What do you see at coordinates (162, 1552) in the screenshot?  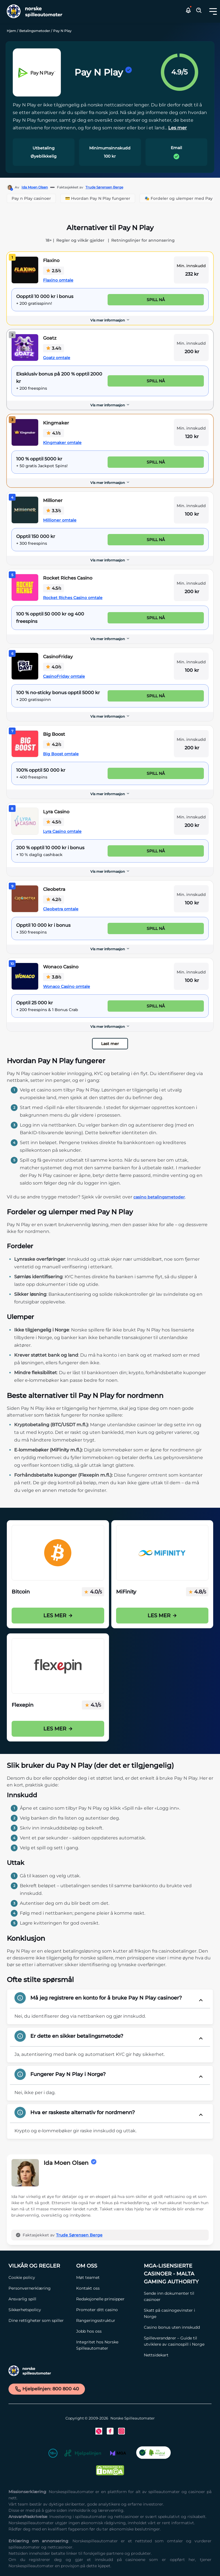 I see `[Mifinity Casinoer i Norge Link]` at bounding box center [162, 1552].